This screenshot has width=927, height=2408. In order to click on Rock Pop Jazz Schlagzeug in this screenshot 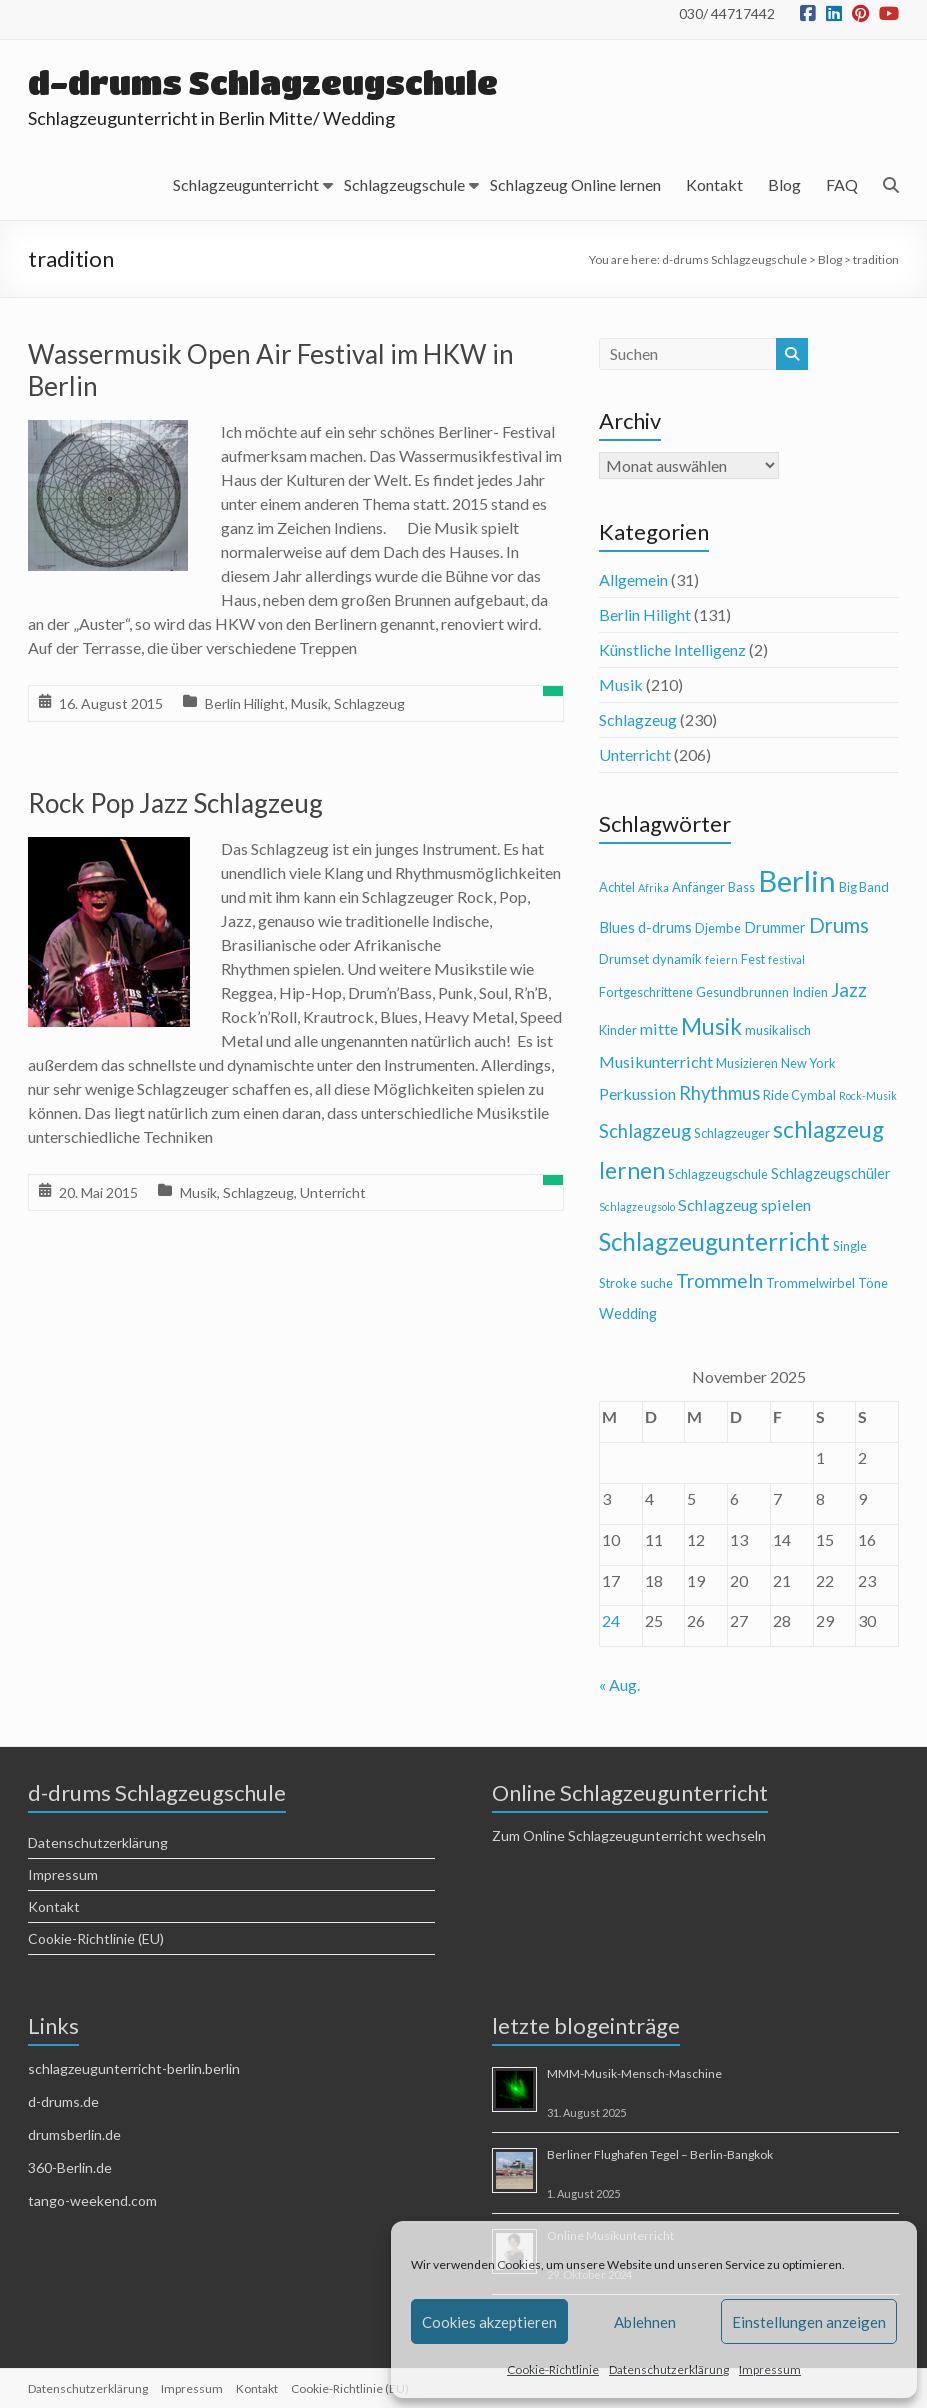, I will do `click(175, 803)`.